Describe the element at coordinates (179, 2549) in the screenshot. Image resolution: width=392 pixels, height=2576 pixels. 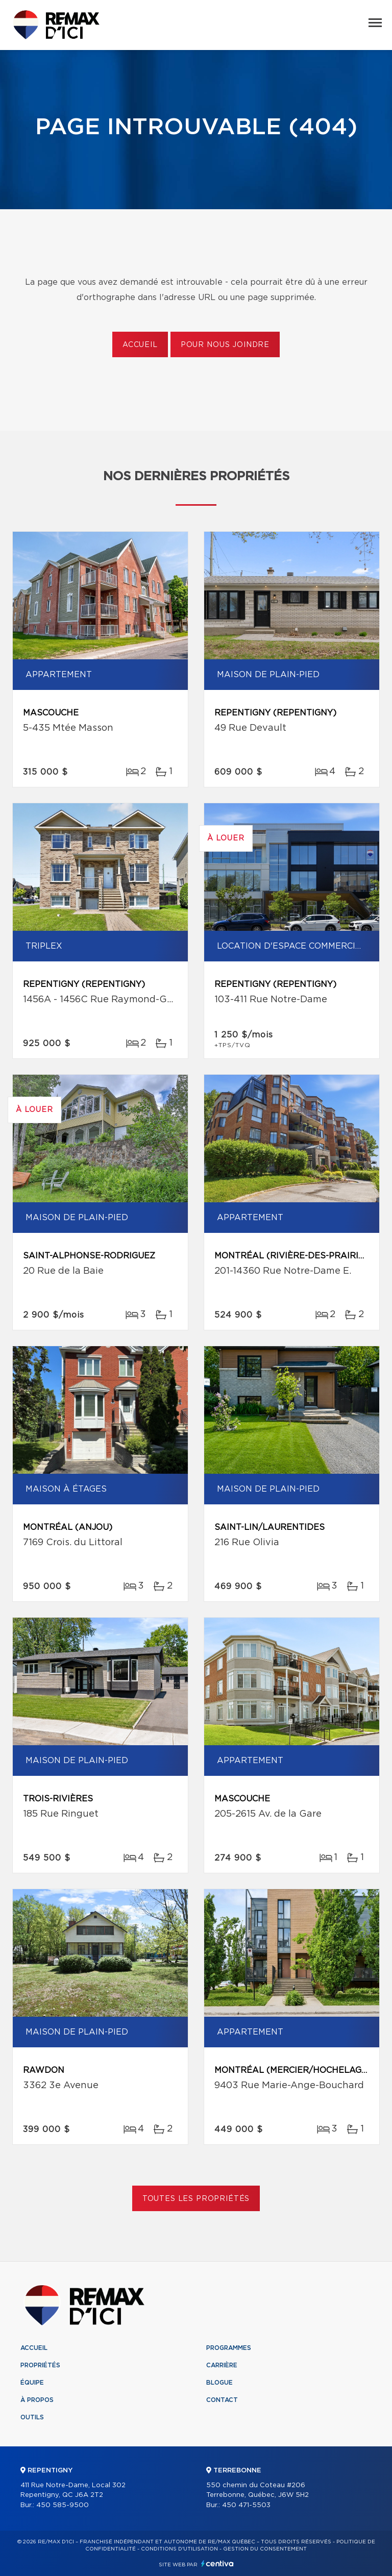
I see `Conditions d'utilisation` at that location.